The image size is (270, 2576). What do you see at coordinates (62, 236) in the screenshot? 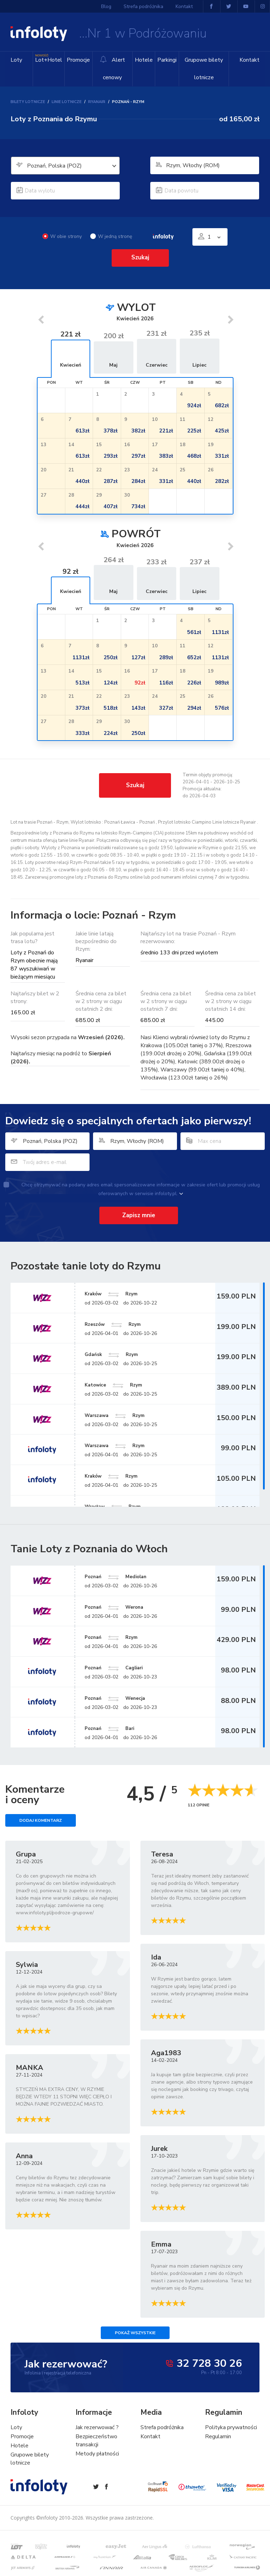
I see `W obie strony` at bounding box center [62, 236].